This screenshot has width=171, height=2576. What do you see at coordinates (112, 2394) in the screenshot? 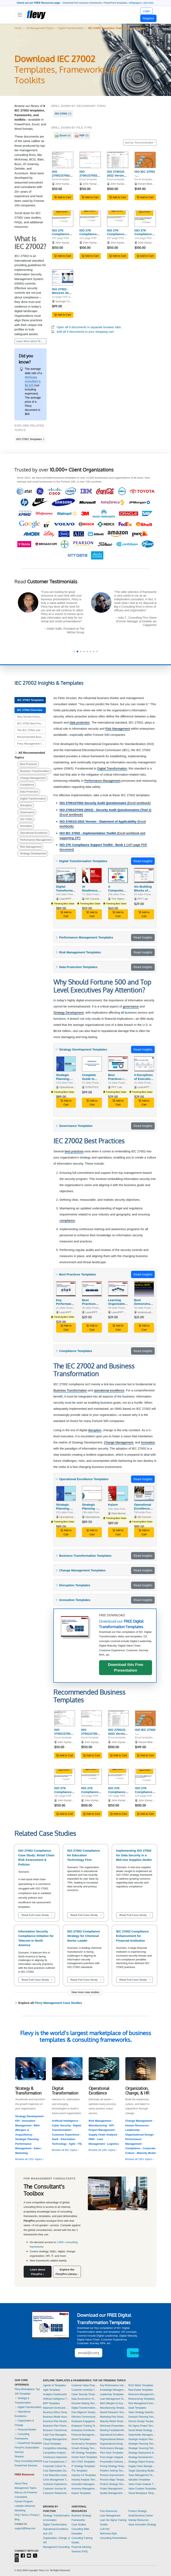
I see `Leadership Templates` at bounding box center [112, 2394].